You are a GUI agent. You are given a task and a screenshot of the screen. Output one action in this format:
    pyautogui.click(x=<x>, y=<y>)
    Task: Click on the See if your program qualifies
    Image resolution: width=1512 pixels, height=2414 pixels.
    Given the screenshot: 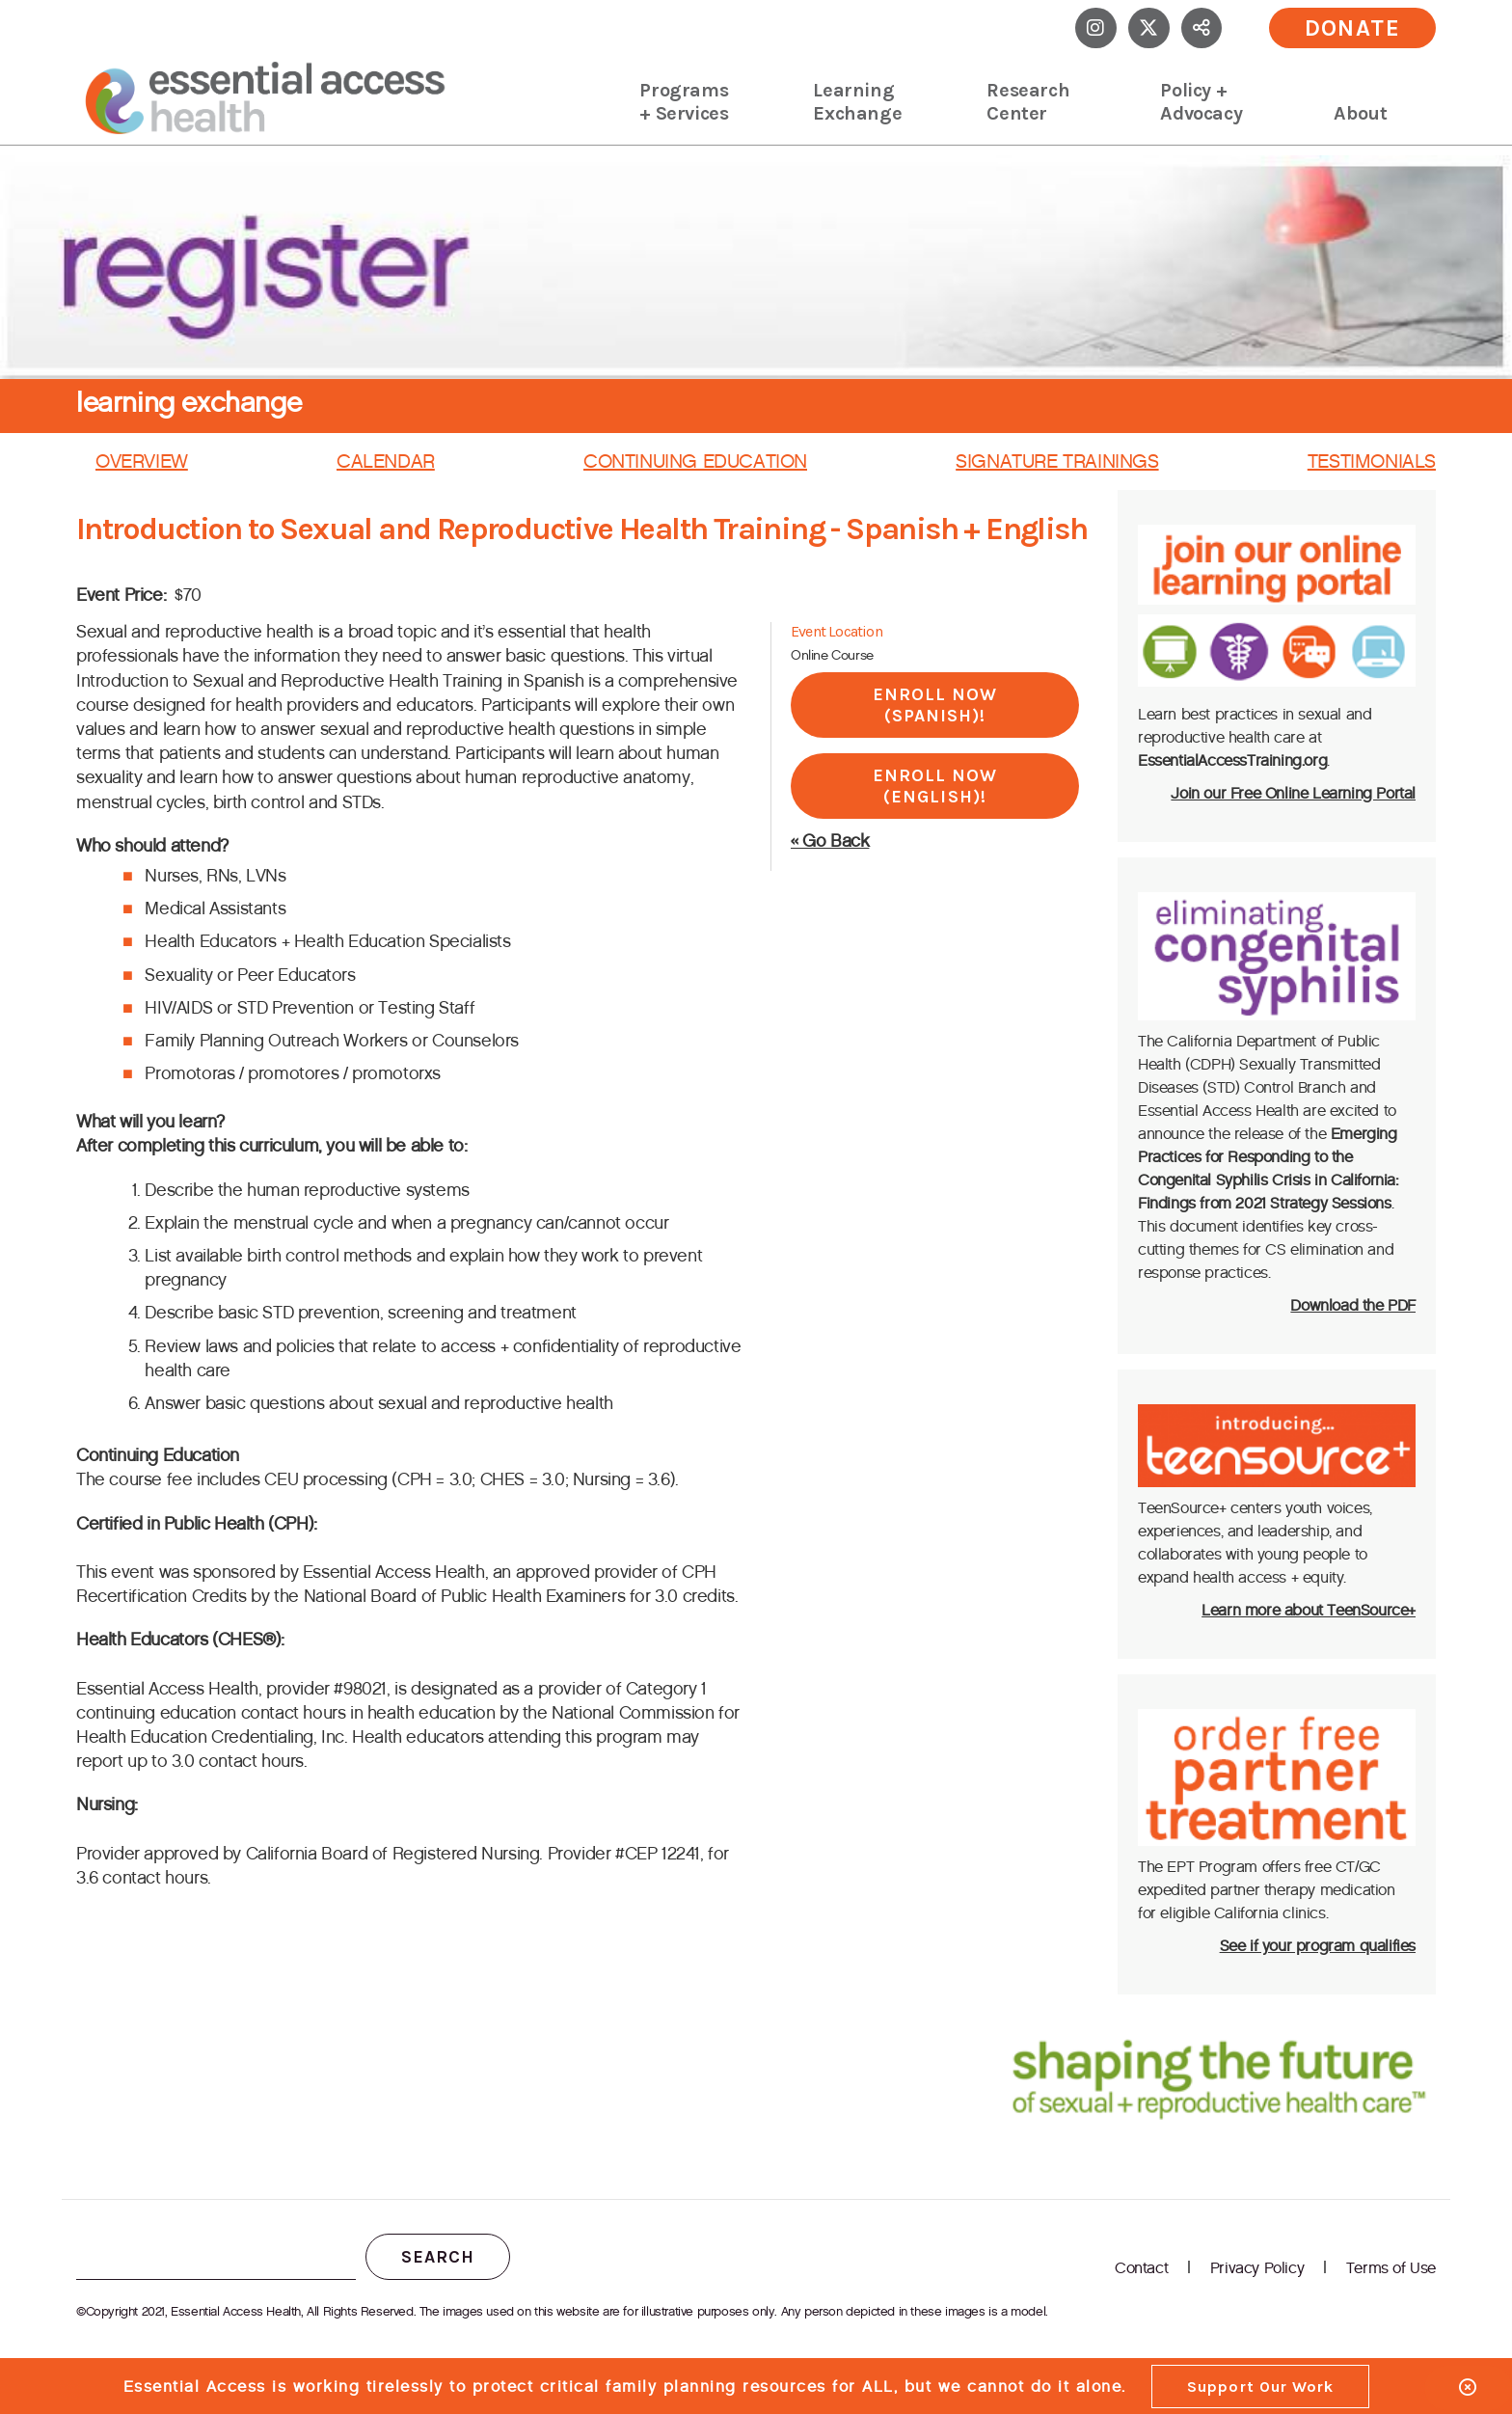 What is the action you would take?
    pyautogui.click(x=1318, y=1946)
    